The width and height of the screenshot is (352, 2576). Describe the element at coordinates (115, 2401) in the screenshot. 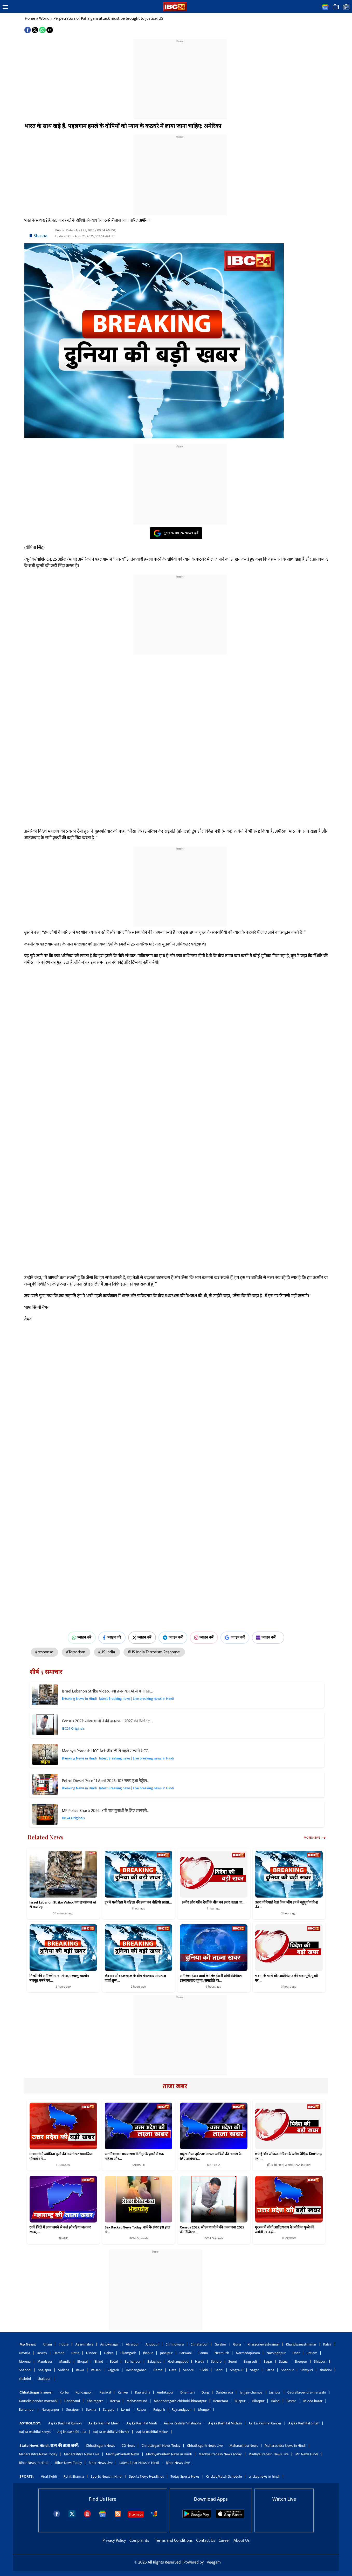

I see `Koriya` at that location.